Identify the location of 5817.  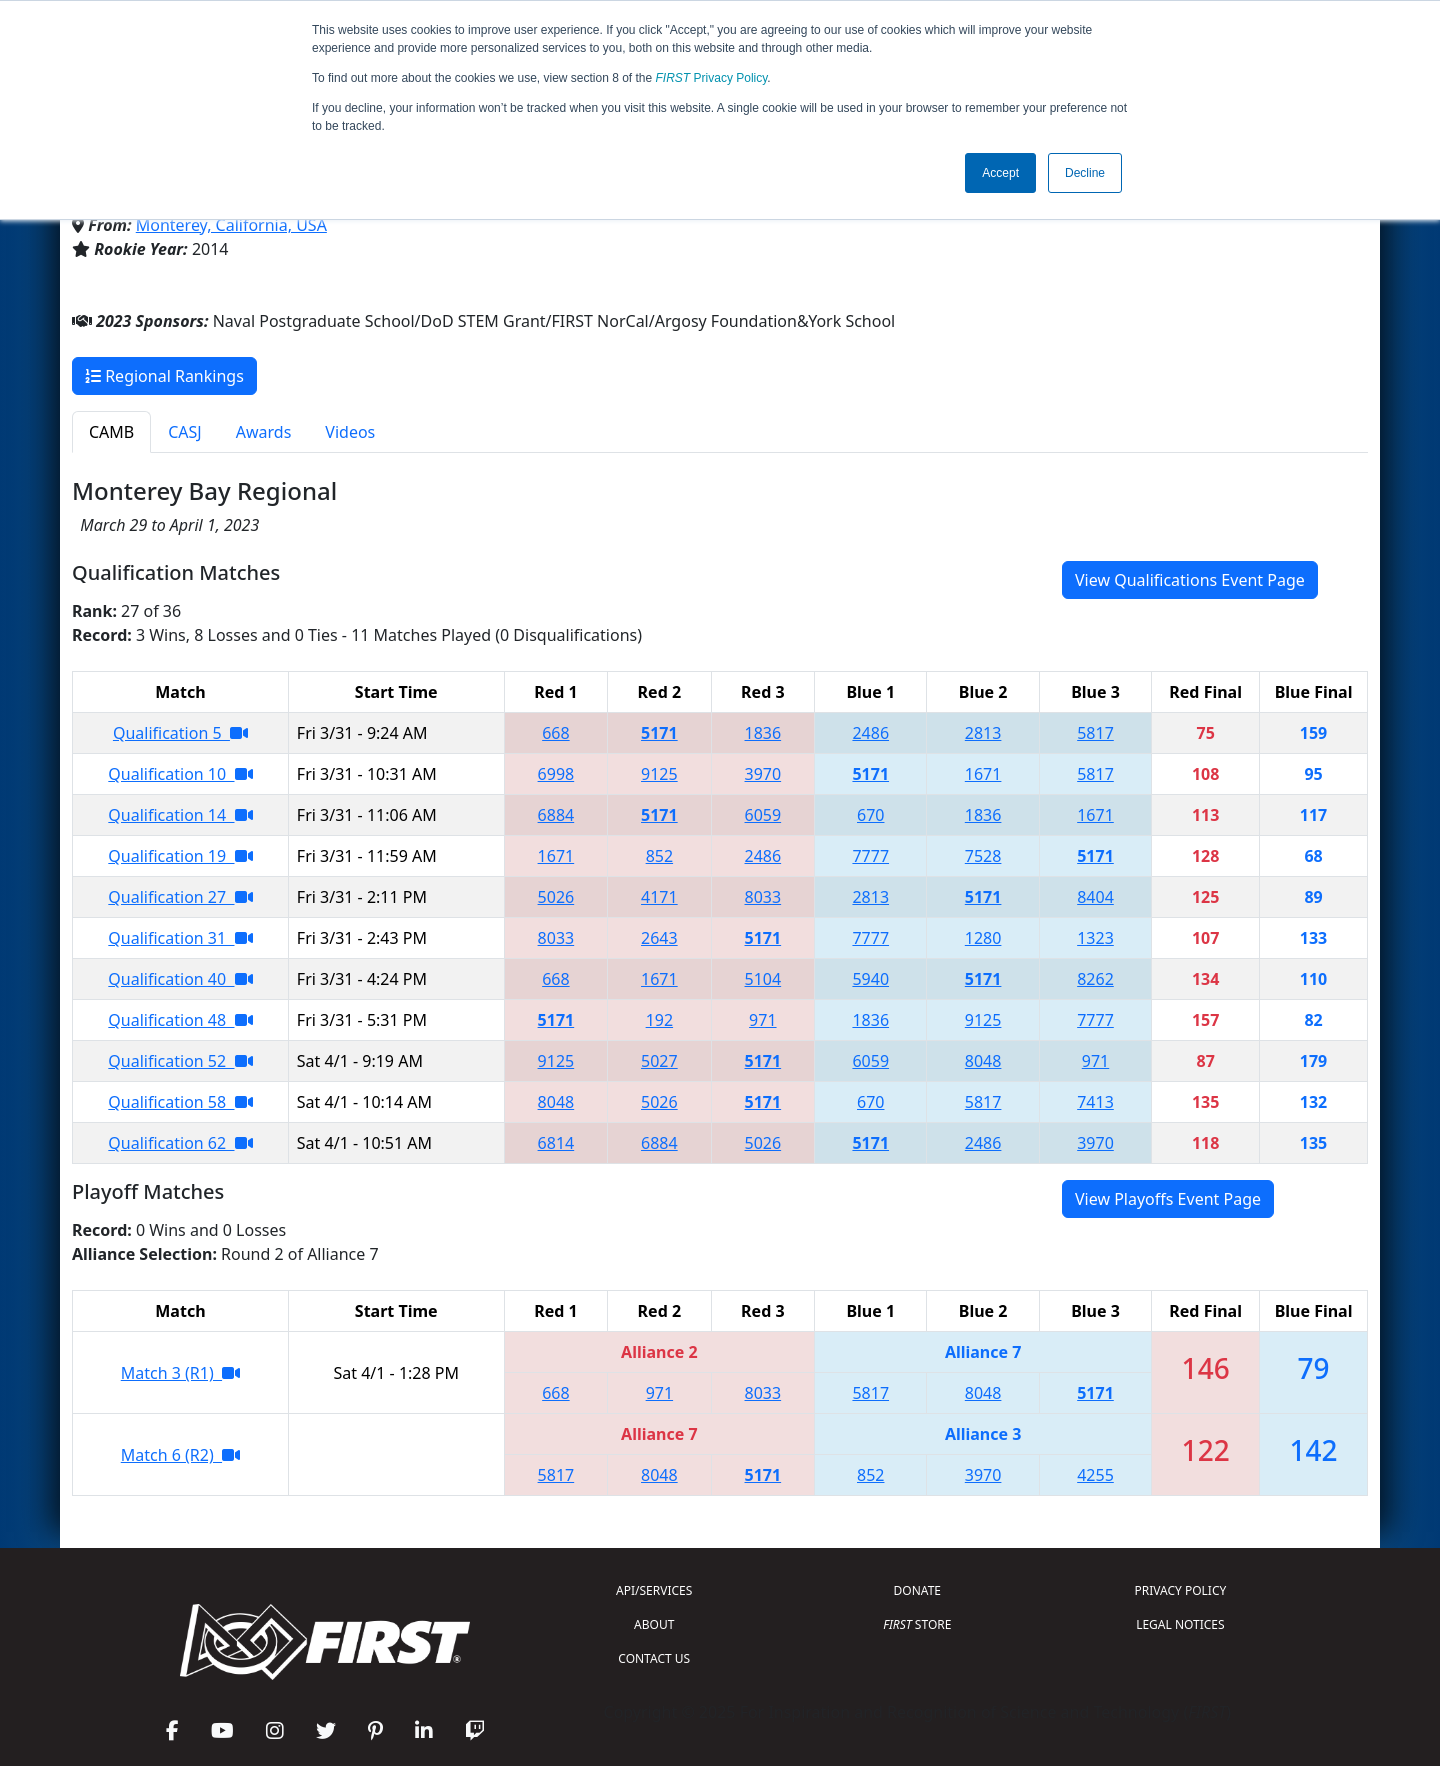
(1095, 733).